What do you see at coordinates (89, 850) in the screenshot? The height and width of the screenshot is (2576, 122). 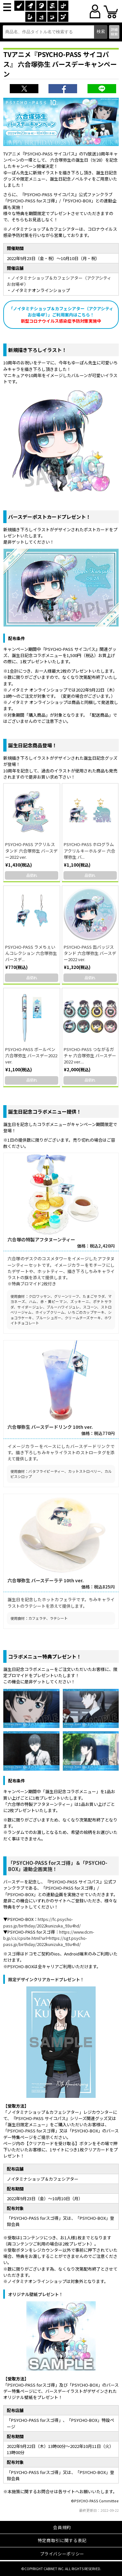 I see `PSYCHO-PASS ホログラムアクリルキーホルダー 六合塚弥生 バ...` at bounding box center [89, 850].